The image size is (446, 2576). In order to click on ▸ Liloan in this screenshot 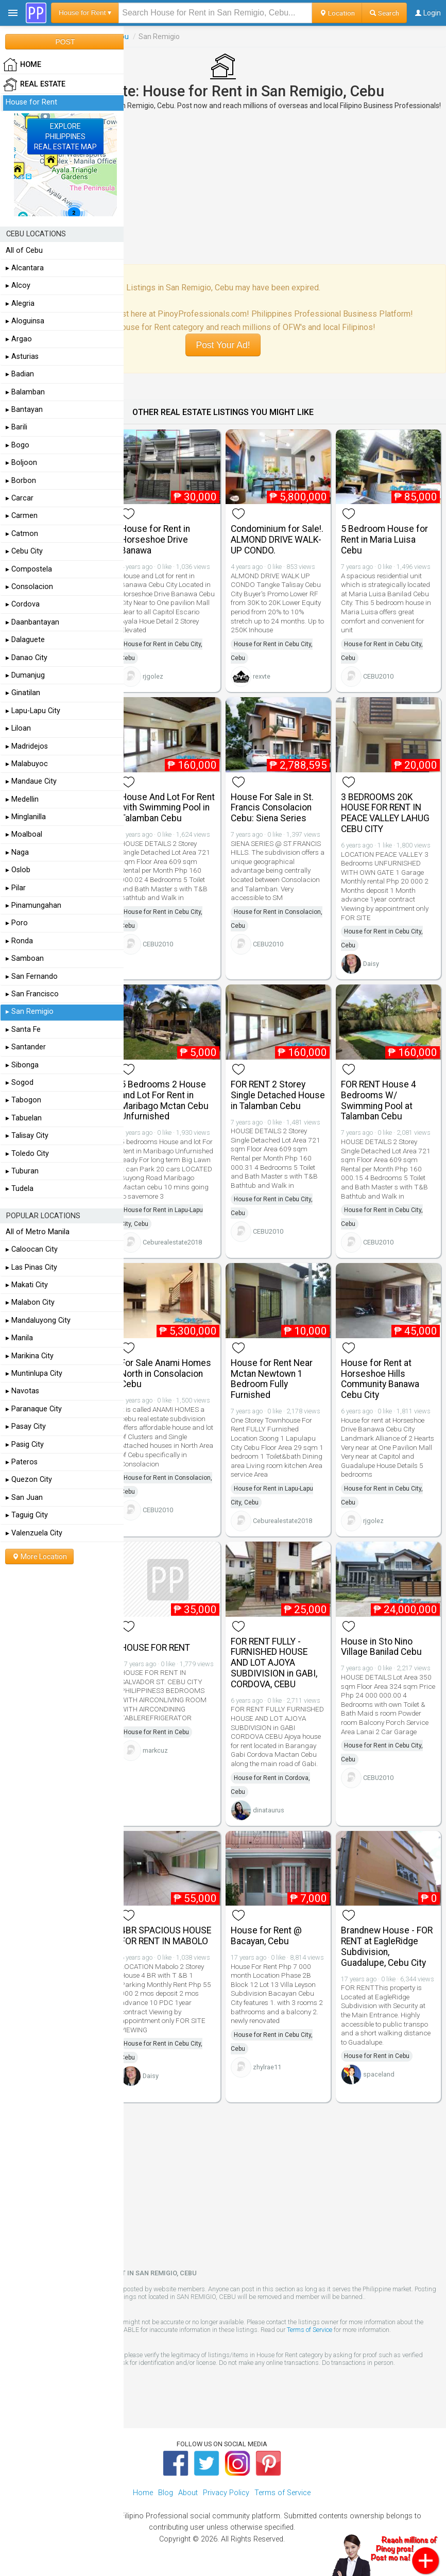, I will do `click(18, 728)`.